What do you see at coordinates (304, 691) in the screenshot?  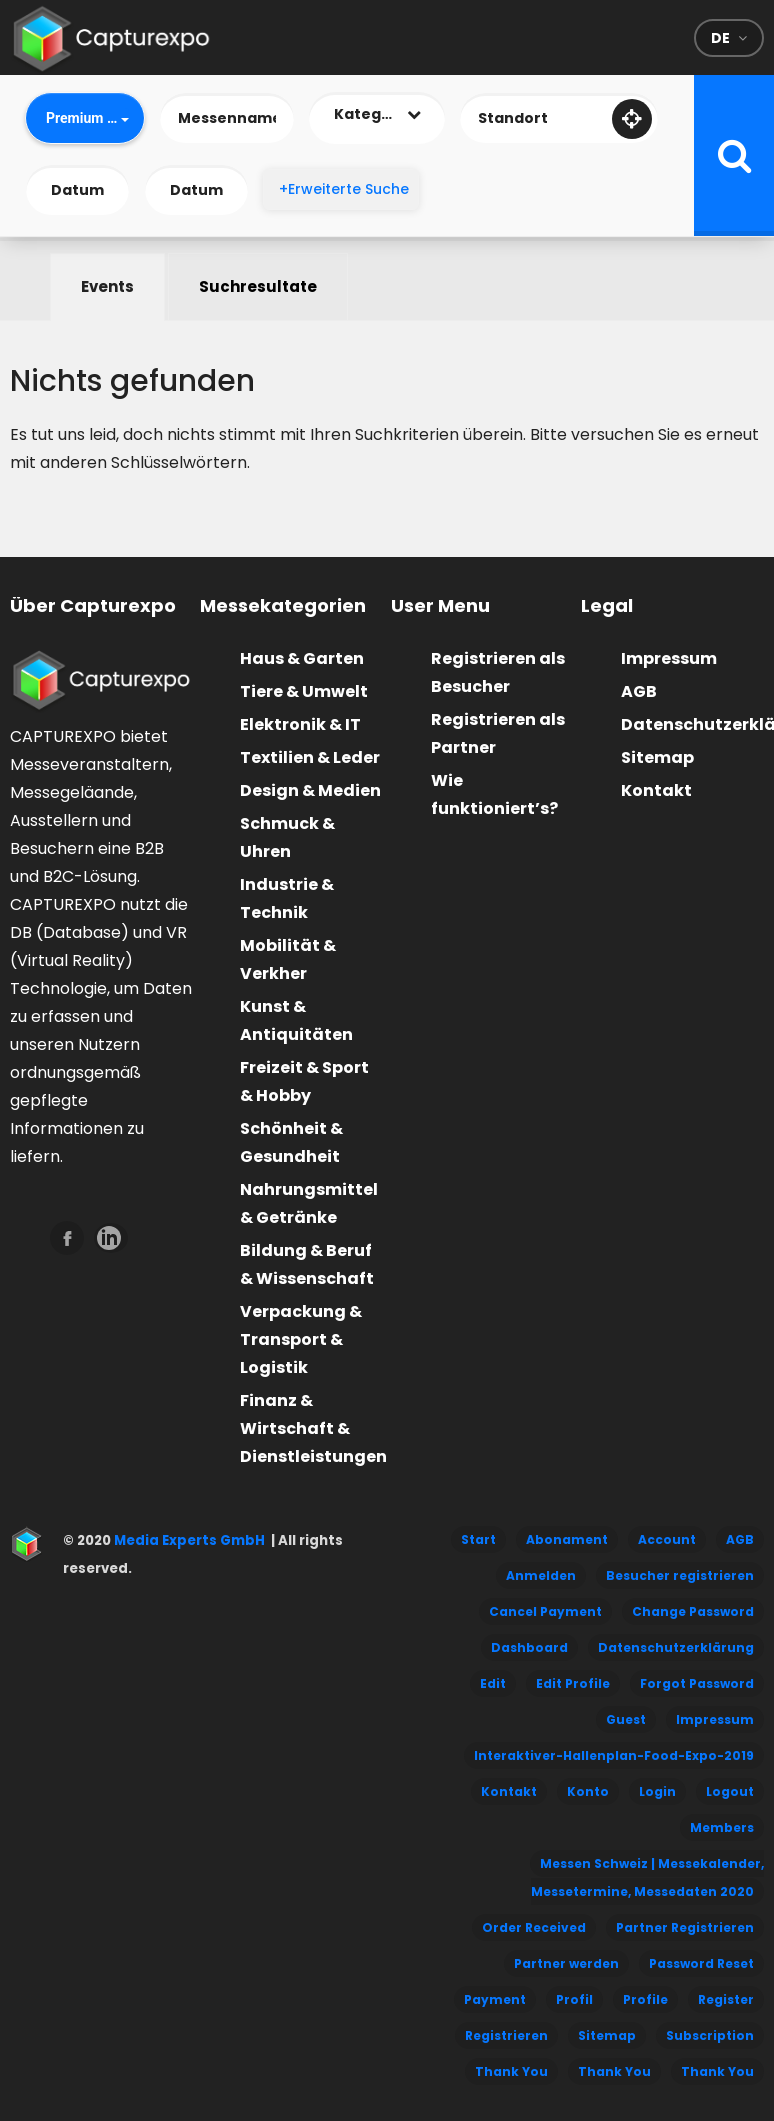 I see `Tiere & Umwelt` at bounding box center [304, 691].